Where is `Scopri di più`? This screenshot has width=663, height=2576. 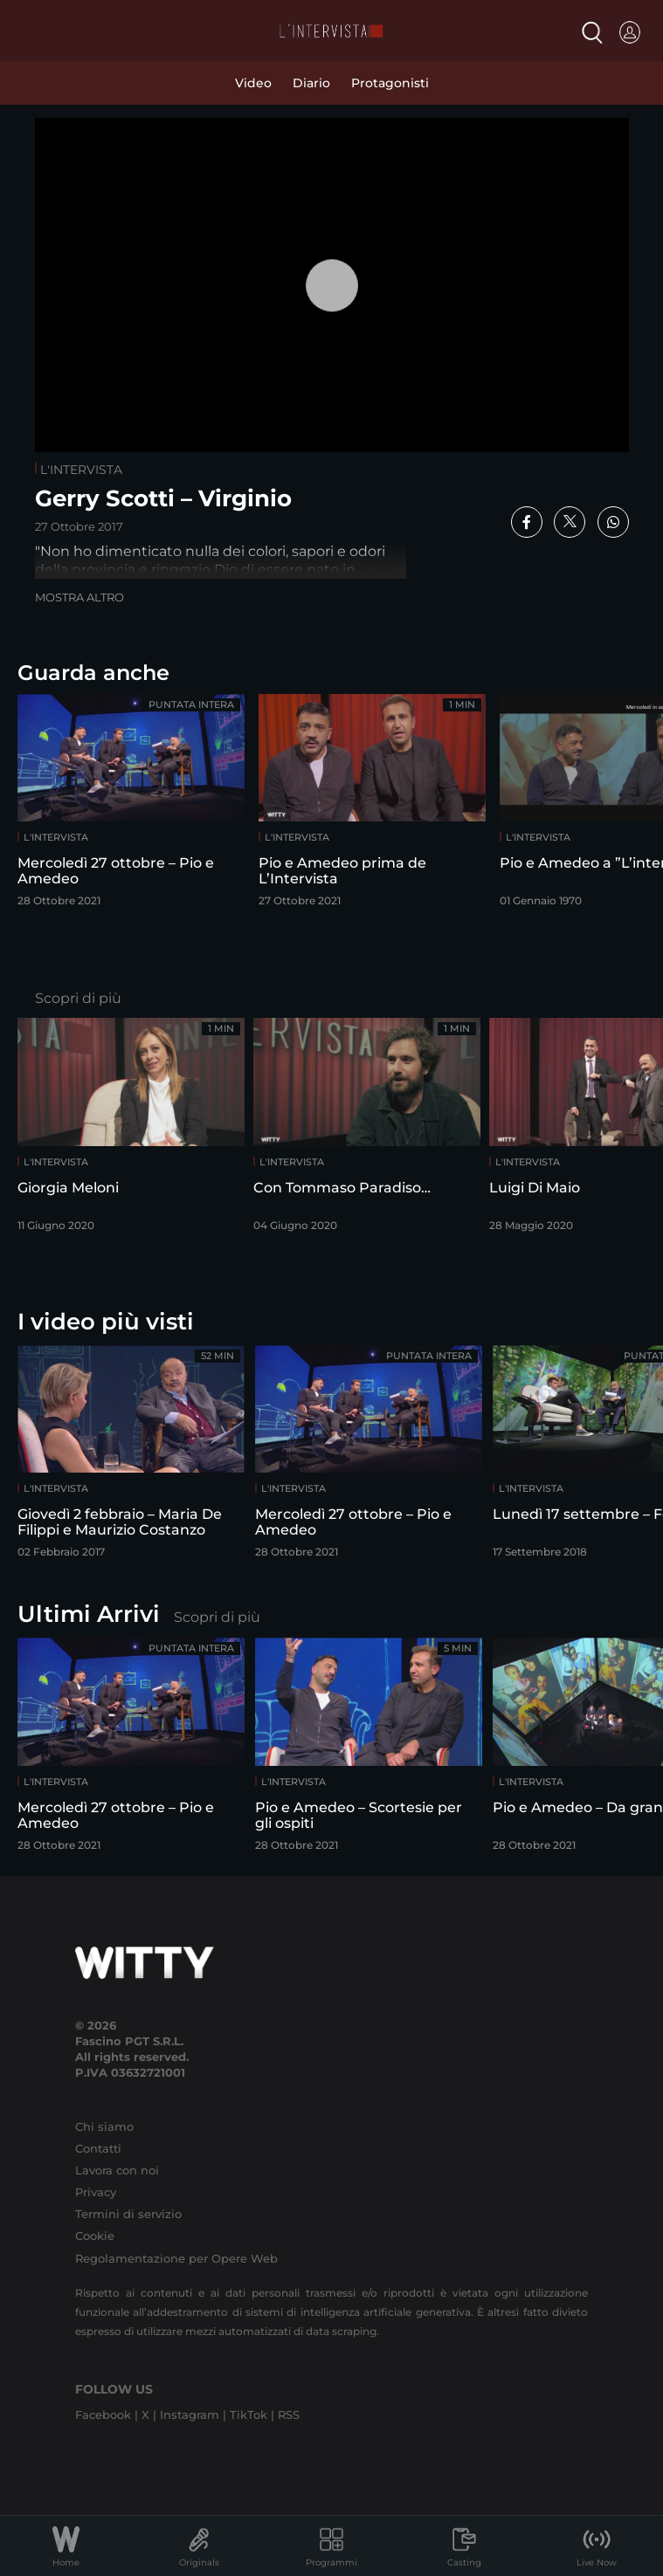 Scopri di più is located at coordinates (78, 998).